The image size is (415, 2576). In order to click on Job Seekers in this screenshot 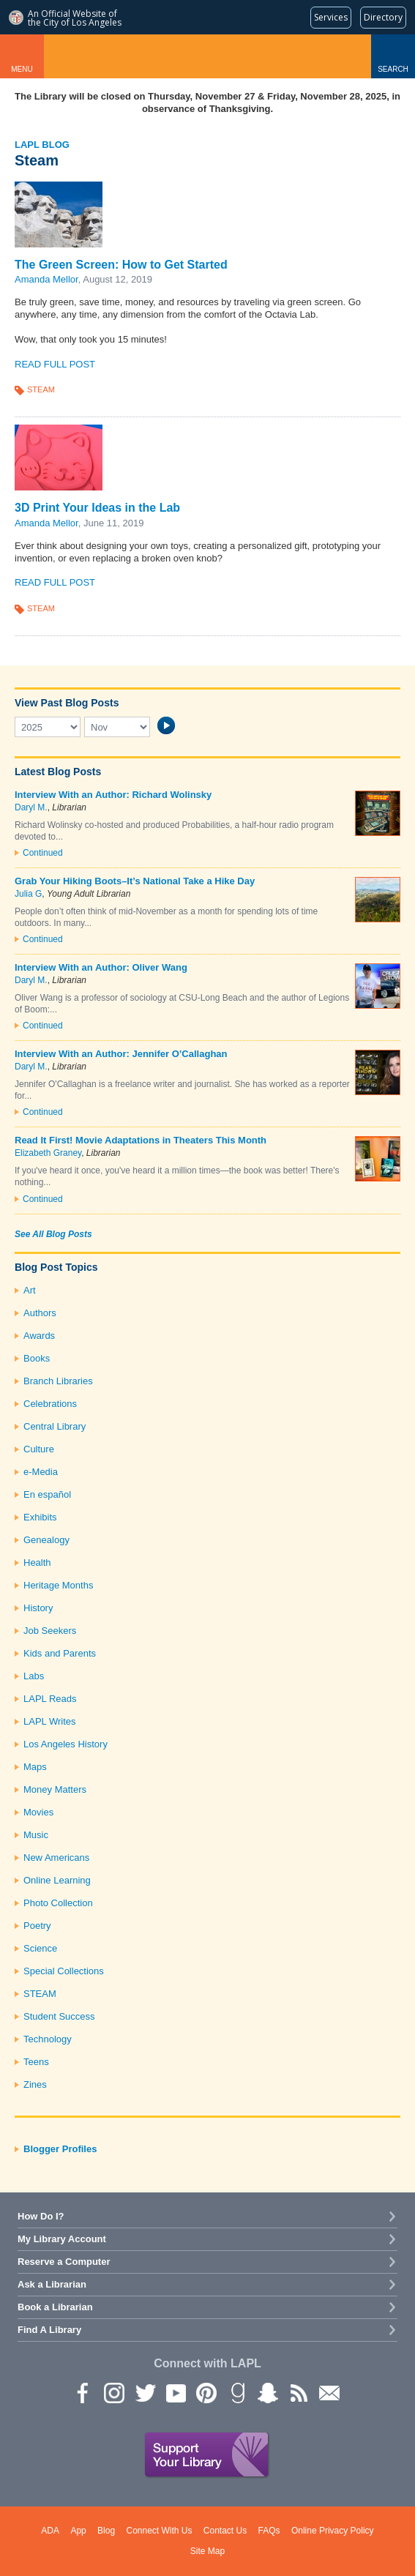, I will do `click(49, 1630)`.